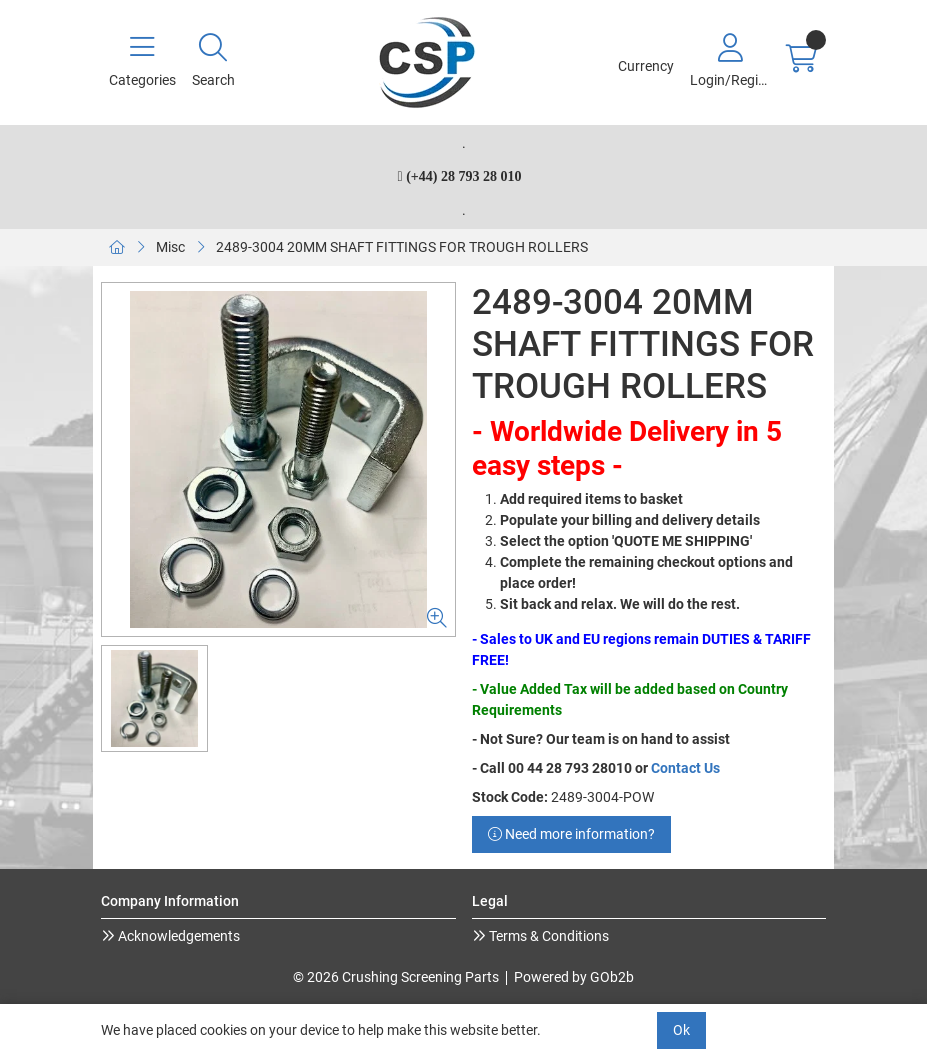  Describe the element at coordinates (177, 936) in the screenshot. I see `Acknowledgements` at that location.